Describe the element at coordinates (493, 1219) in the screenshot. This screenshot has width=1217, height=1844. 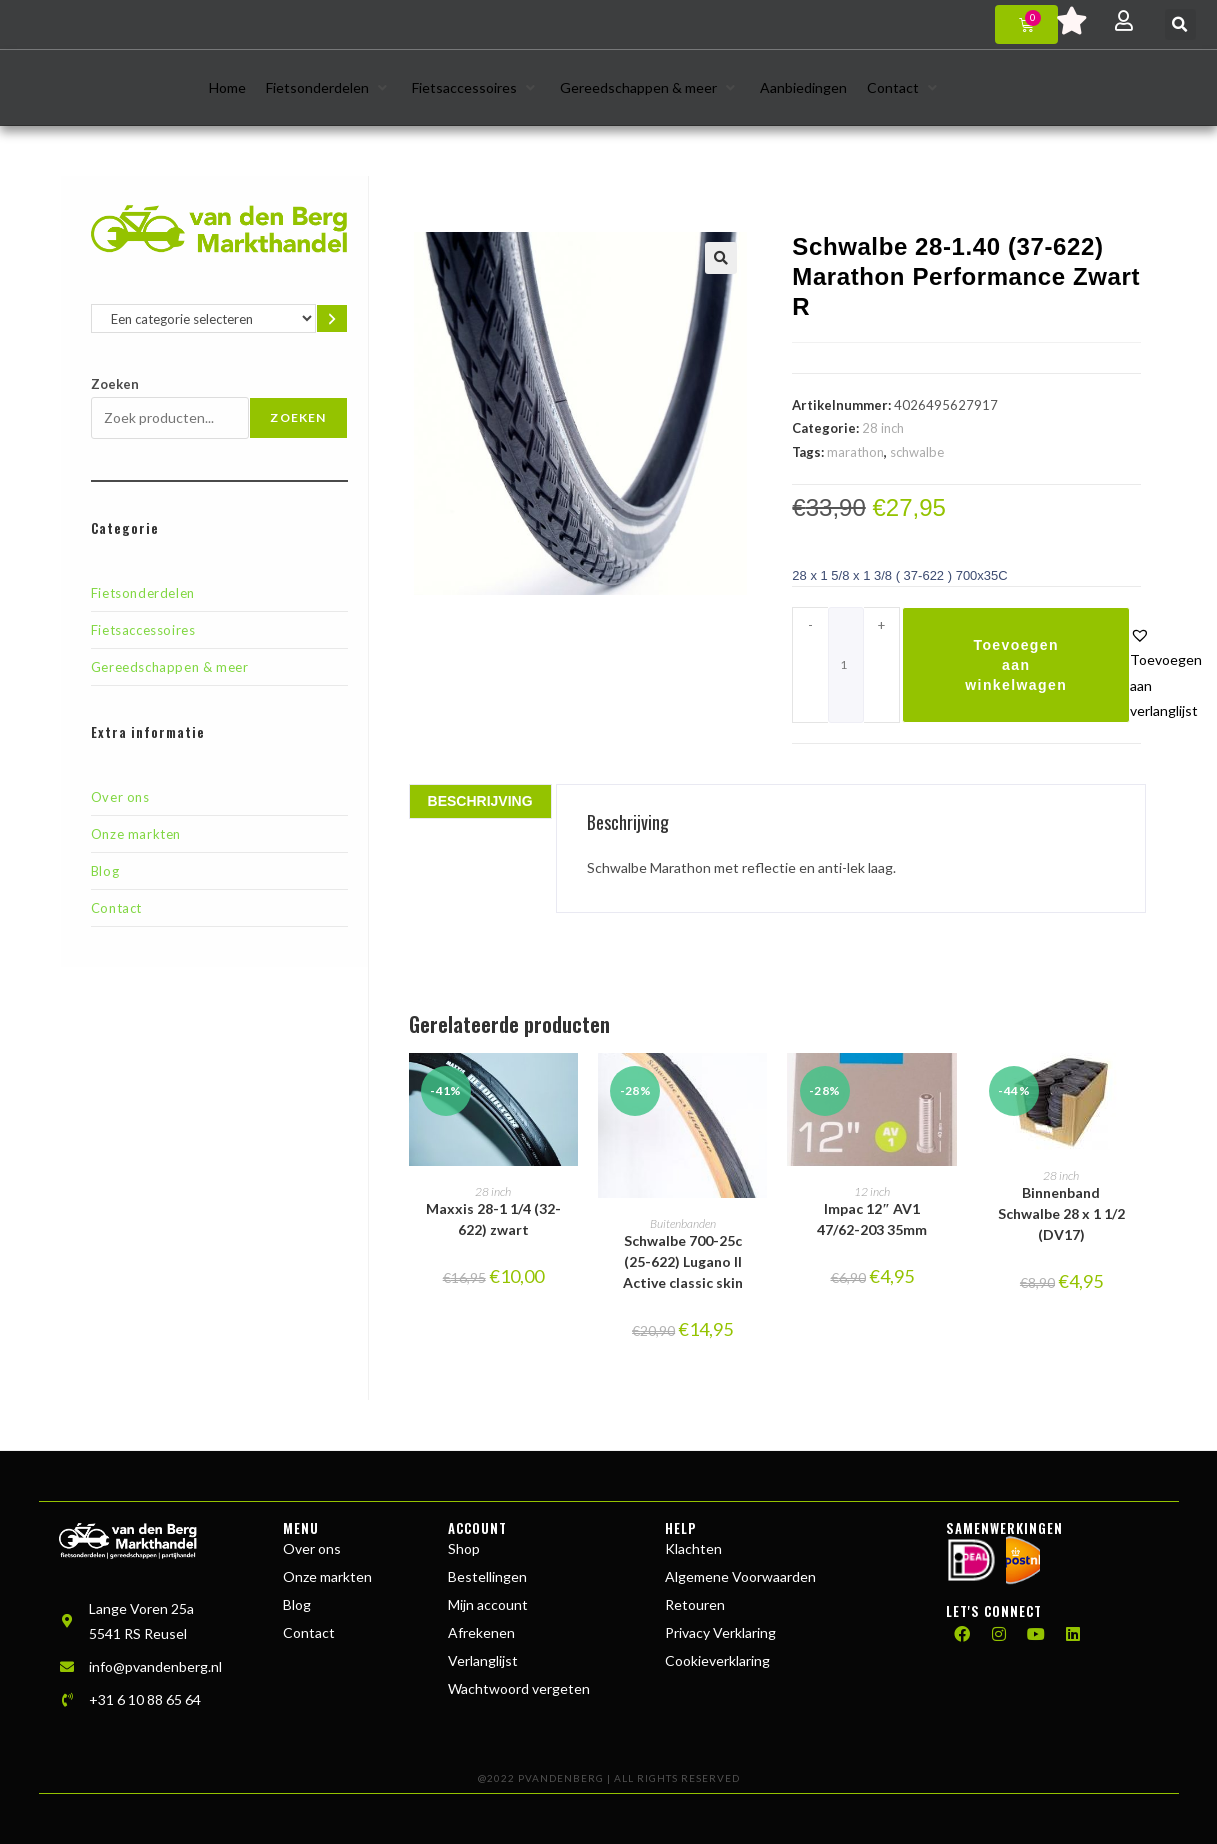
I see `Maxxis 28-1 1/4 (32-622) zwart` at that location.